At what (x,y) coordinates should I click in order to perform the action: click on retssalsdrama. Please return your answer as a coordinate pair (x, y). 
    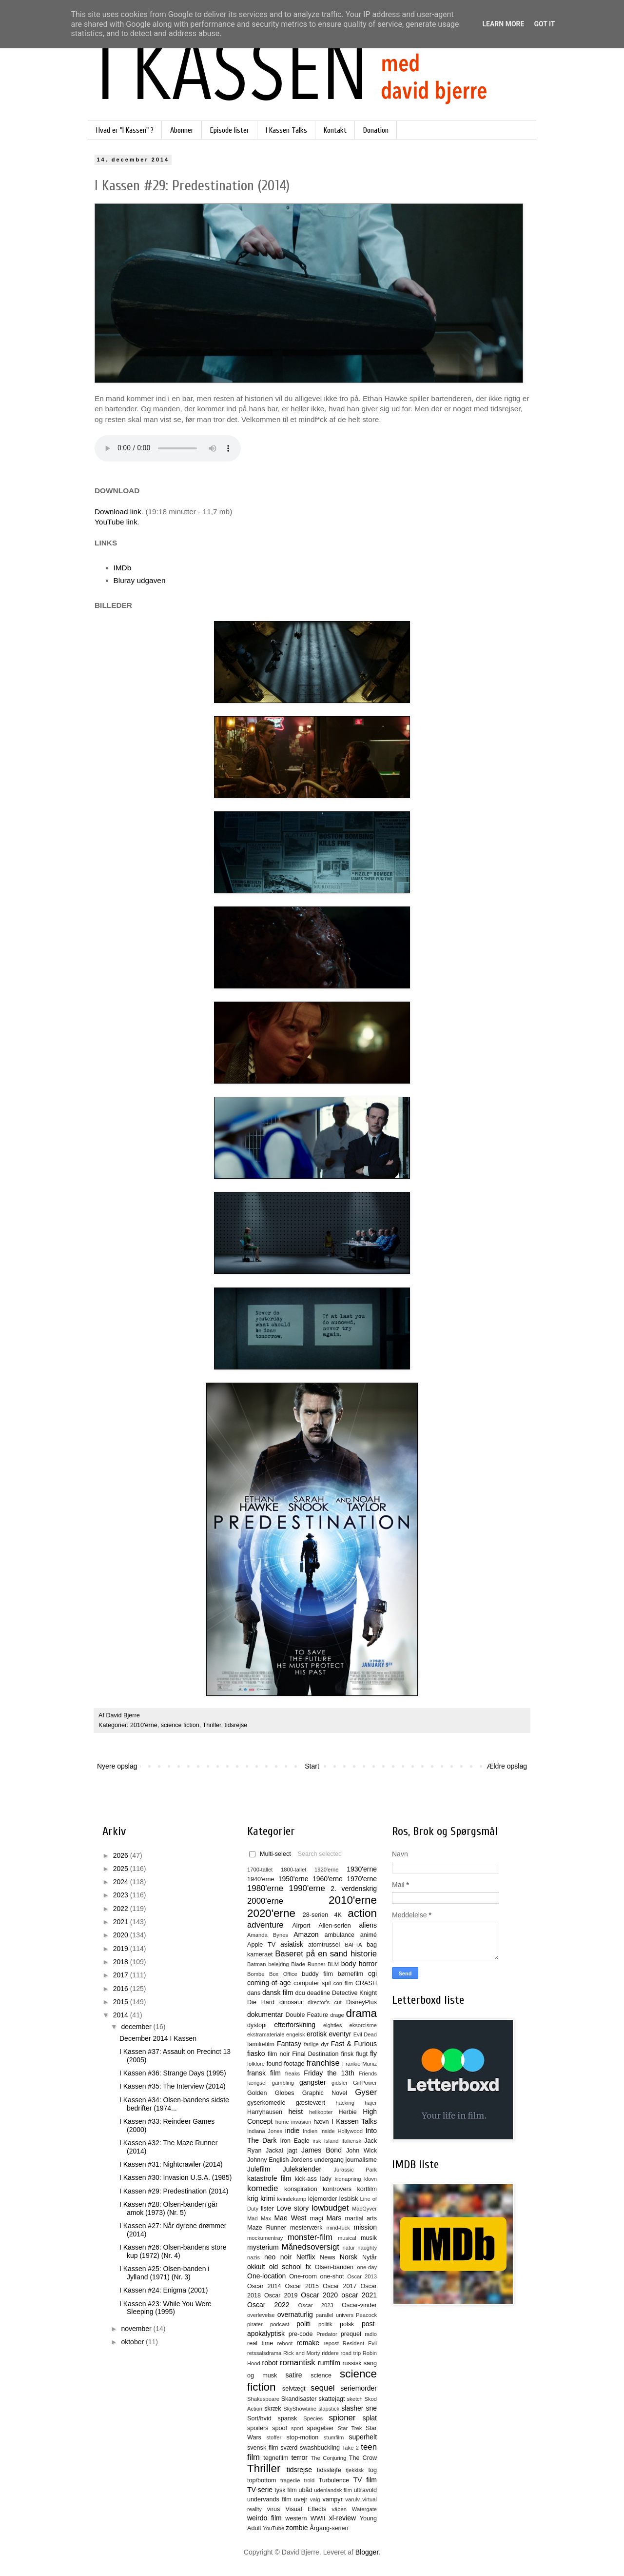
    Looking at the image, I should click on (264, 2353).